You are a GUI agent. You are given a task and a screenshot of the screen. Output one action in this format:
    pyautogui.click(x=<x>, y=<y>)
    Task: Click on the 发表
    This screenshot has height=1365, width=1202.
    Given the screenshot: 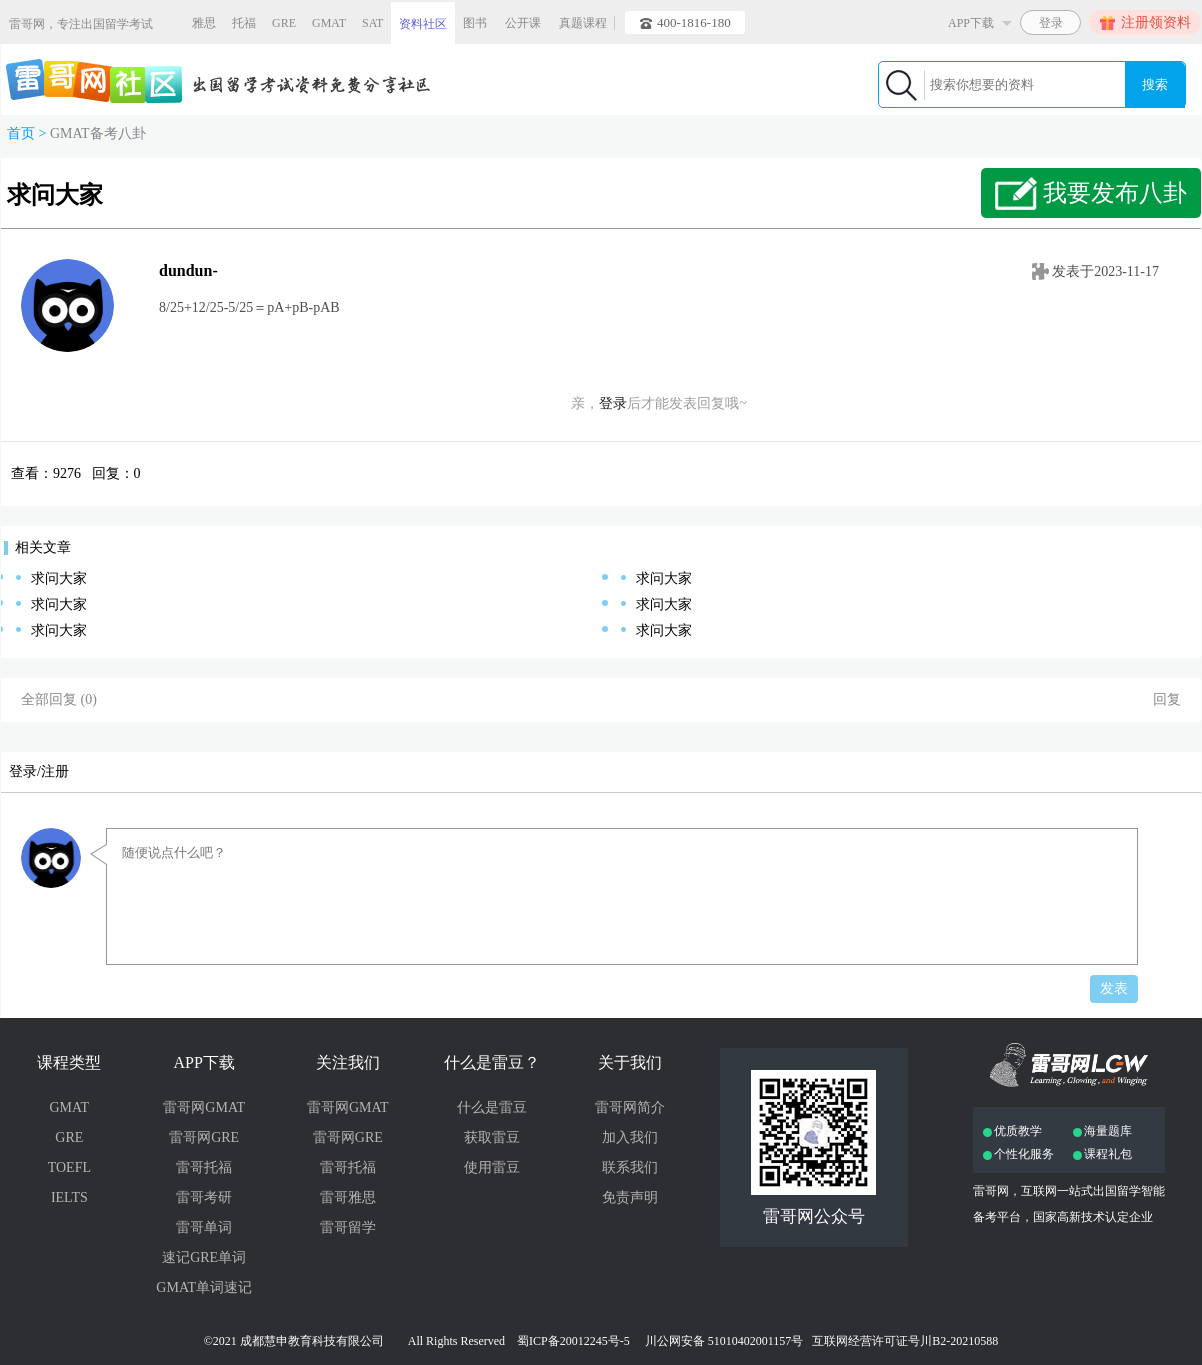 What is the action you would take?
    pyautogui.click(x=1114, y=988)
    